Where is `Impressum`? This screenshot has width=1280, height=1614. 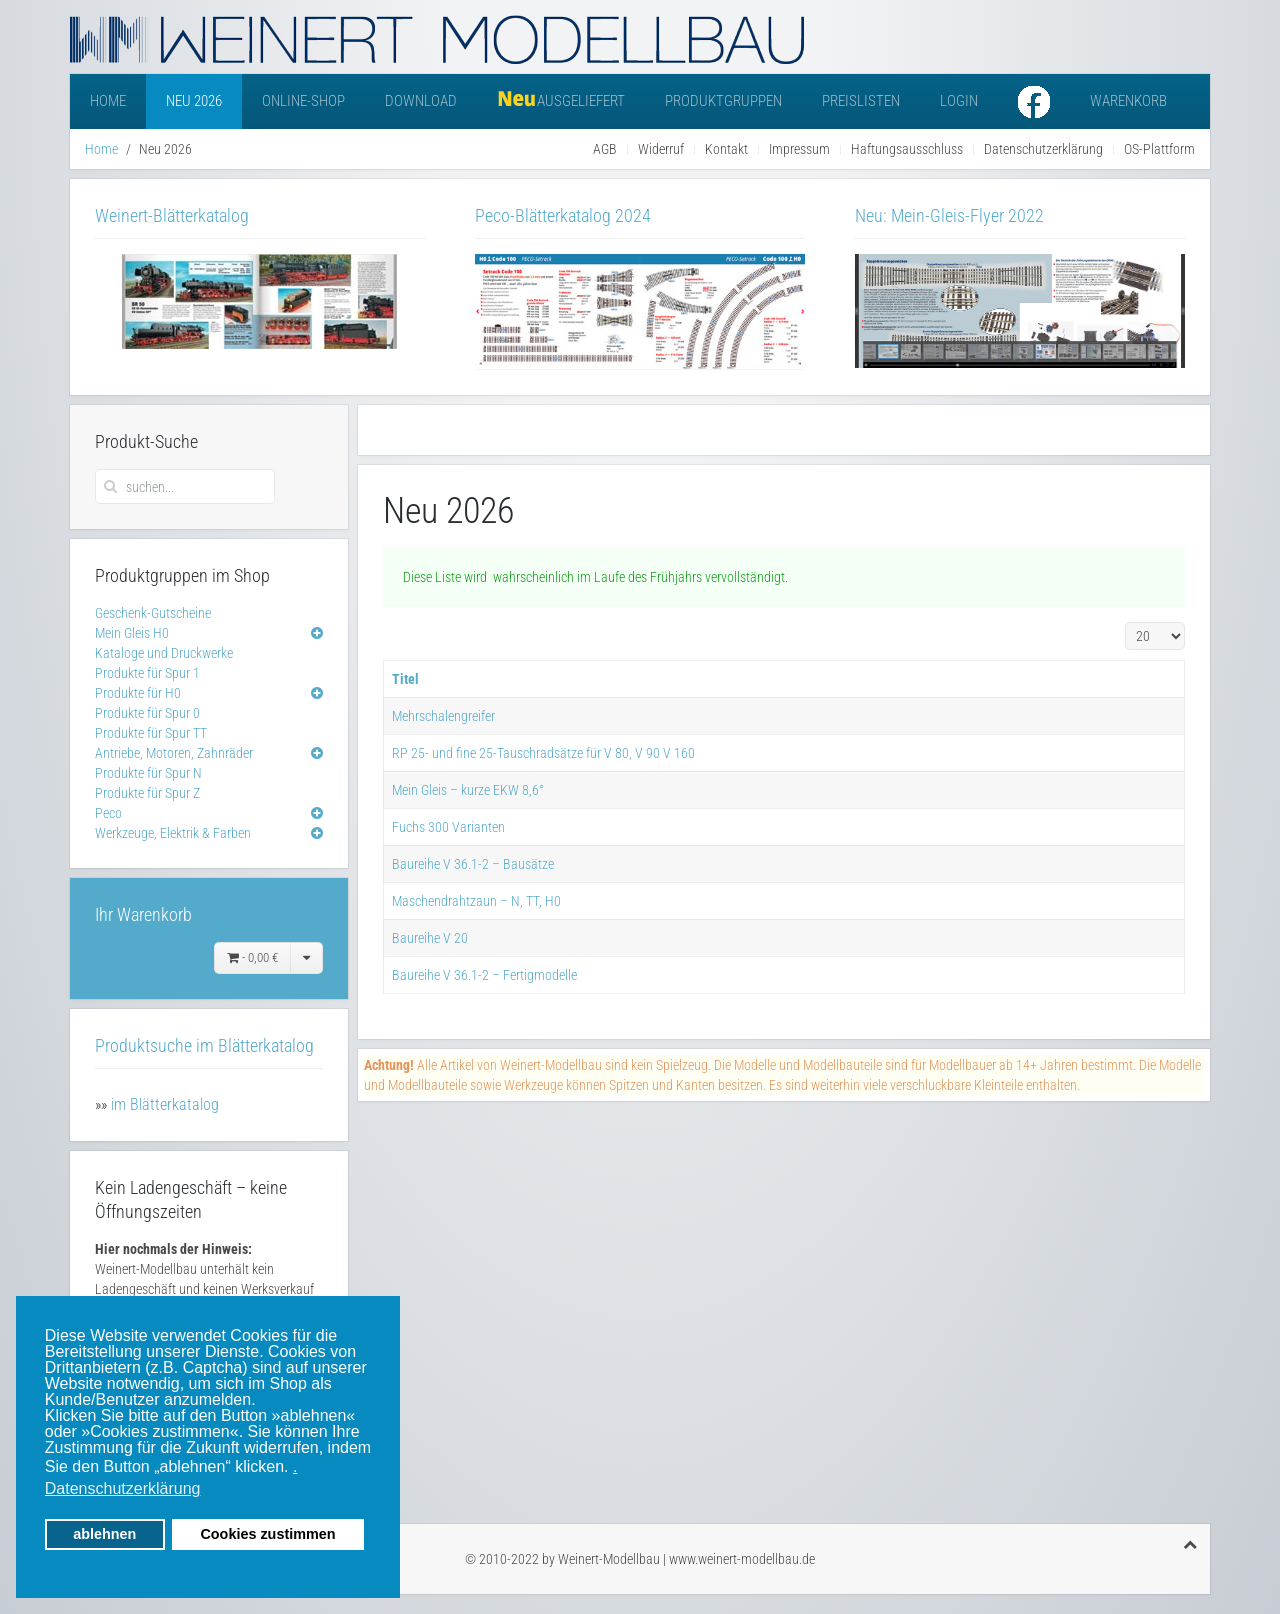
Impressum is located at coordinates (799, 149).